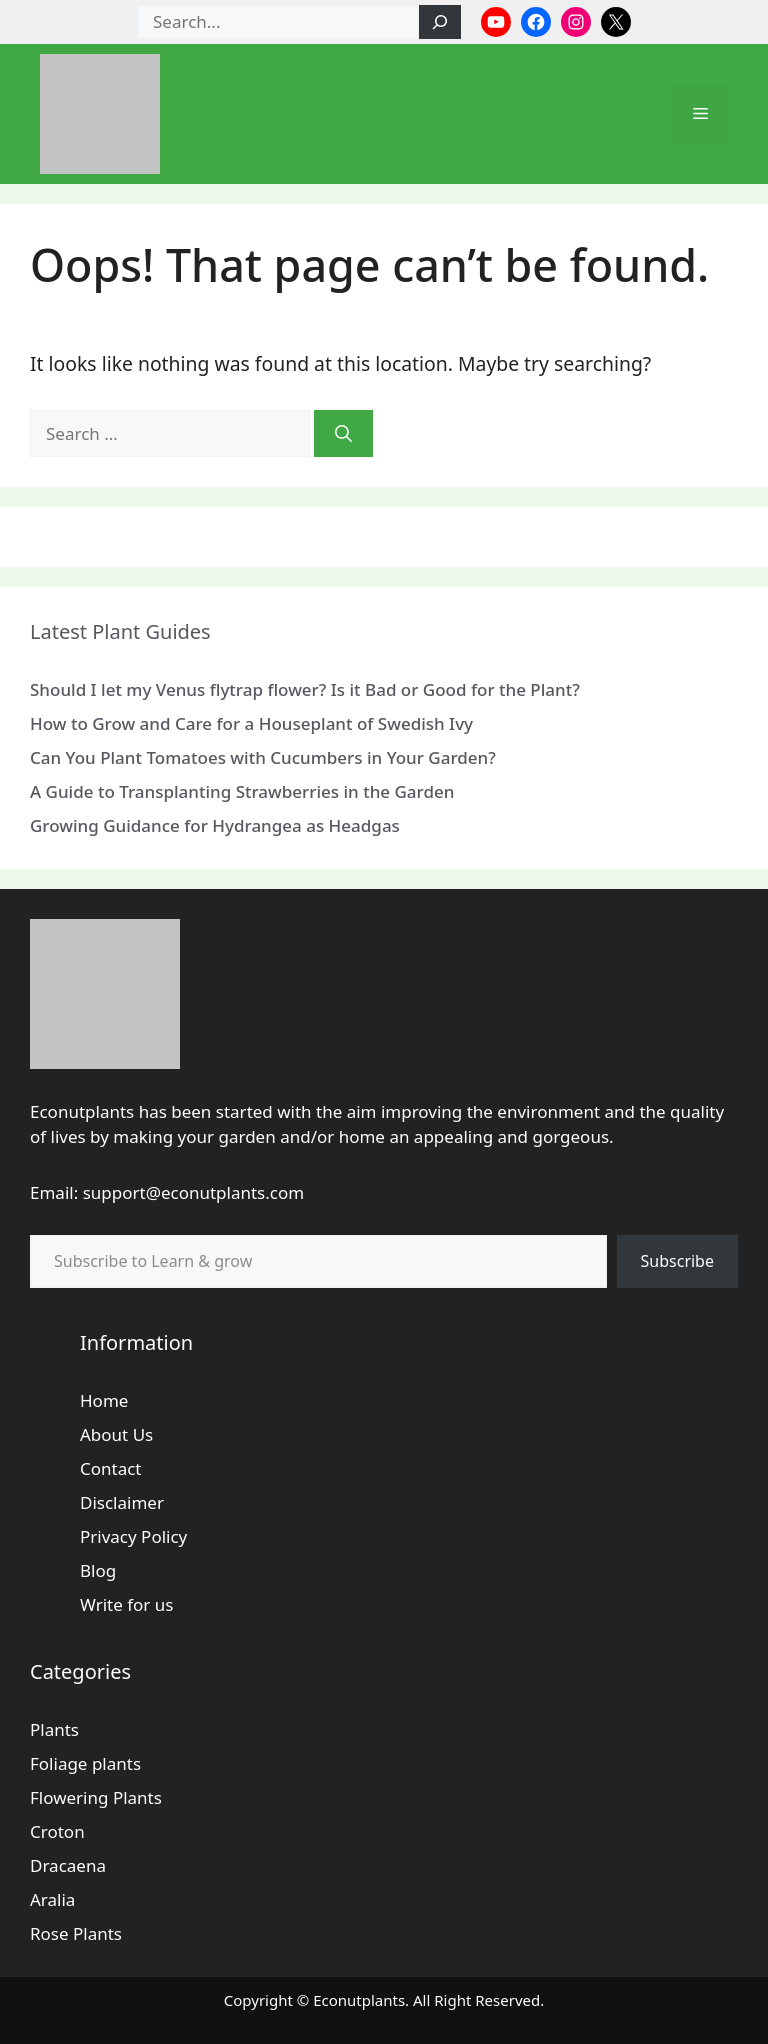 The image size is (768, 2044). Describe the element at coordinates (215, 825) in the screenshot. I see `Growing Guidance for Hydrangea as Headgas` at that location.